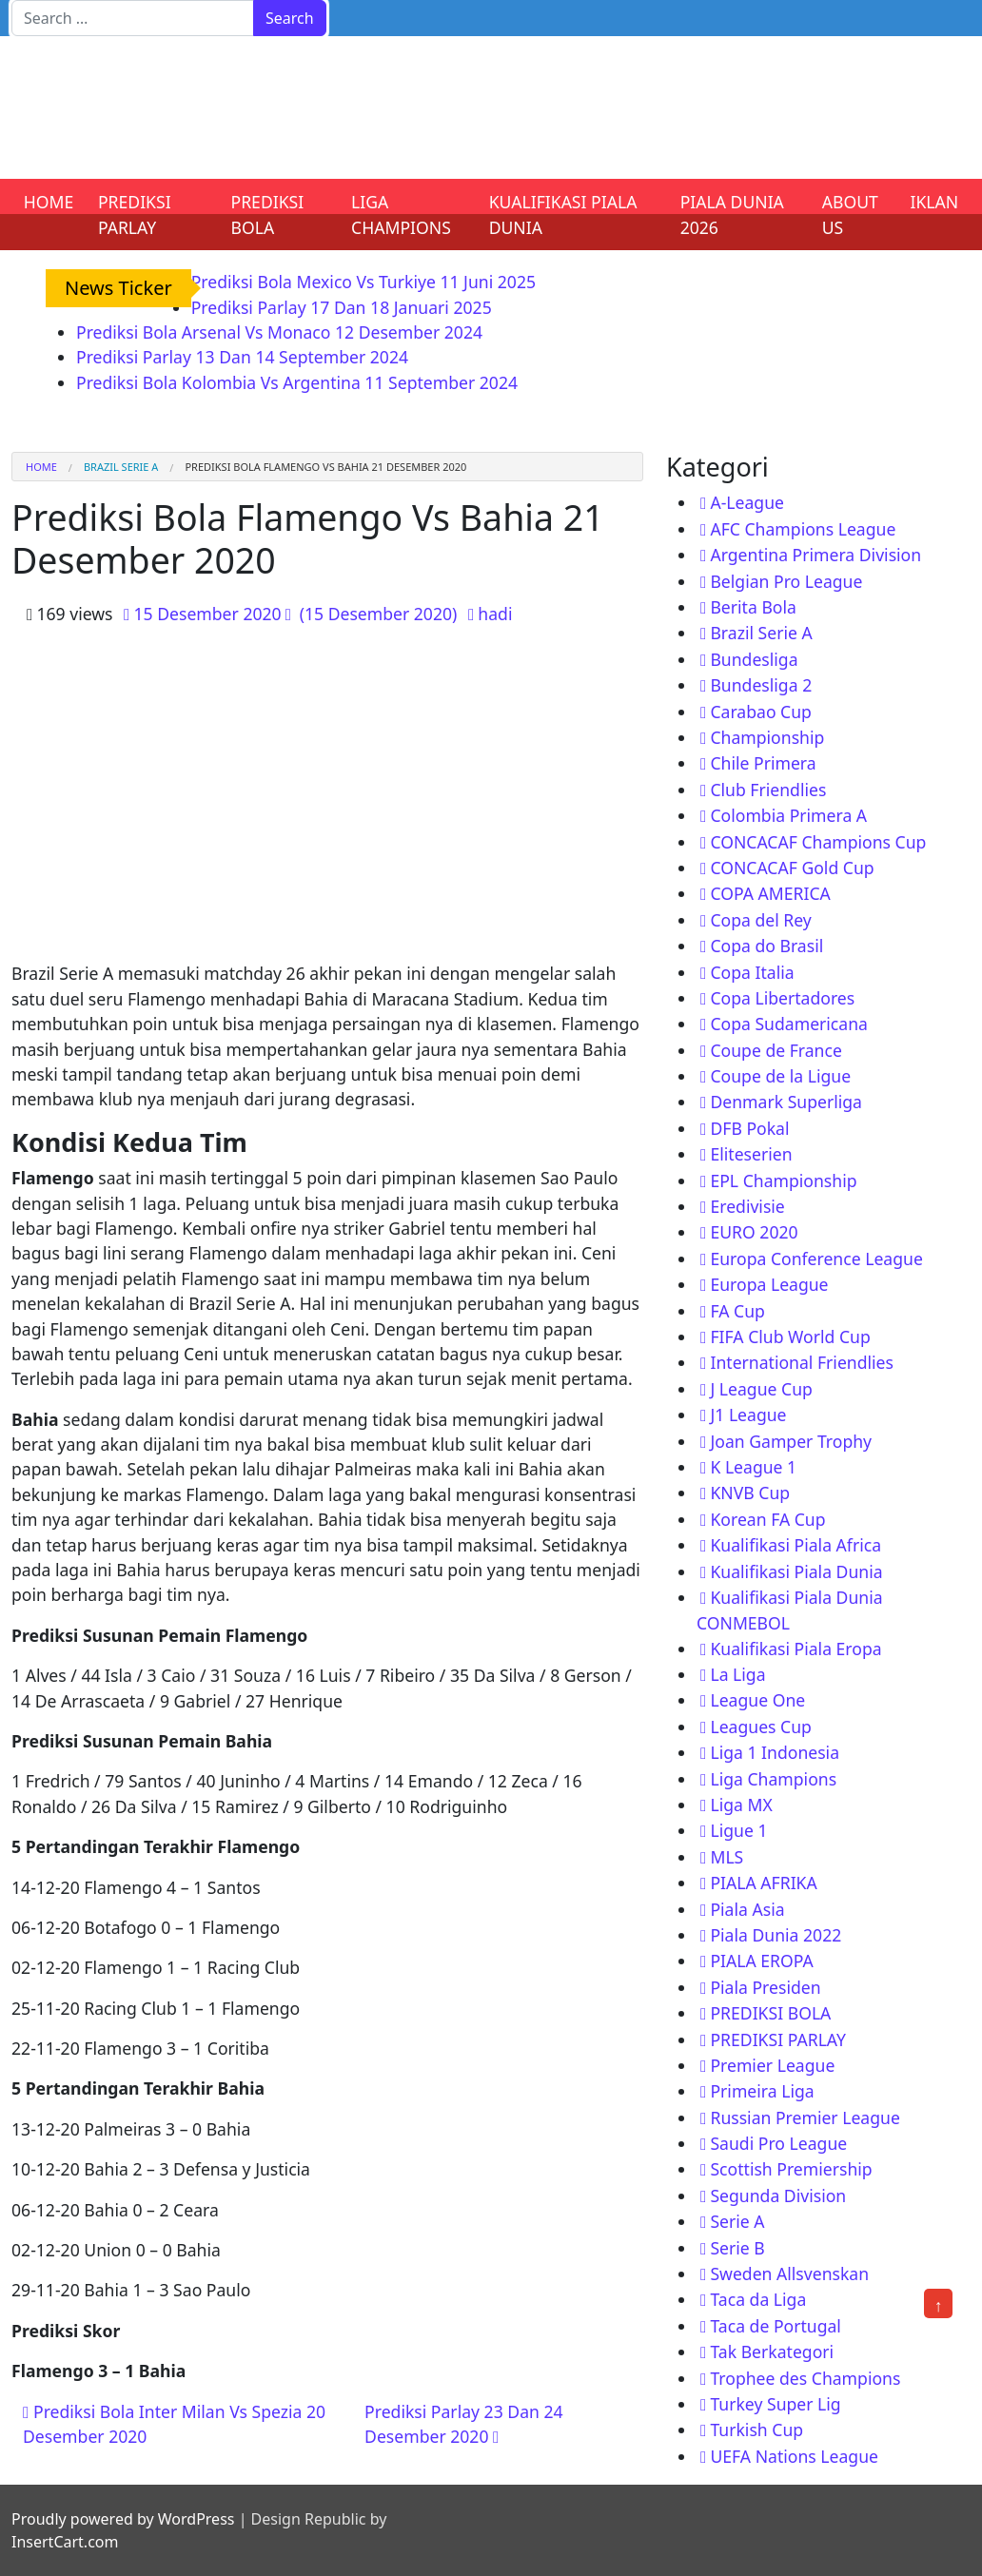  I want to click on Colombia Primera A, so click(788, 815).